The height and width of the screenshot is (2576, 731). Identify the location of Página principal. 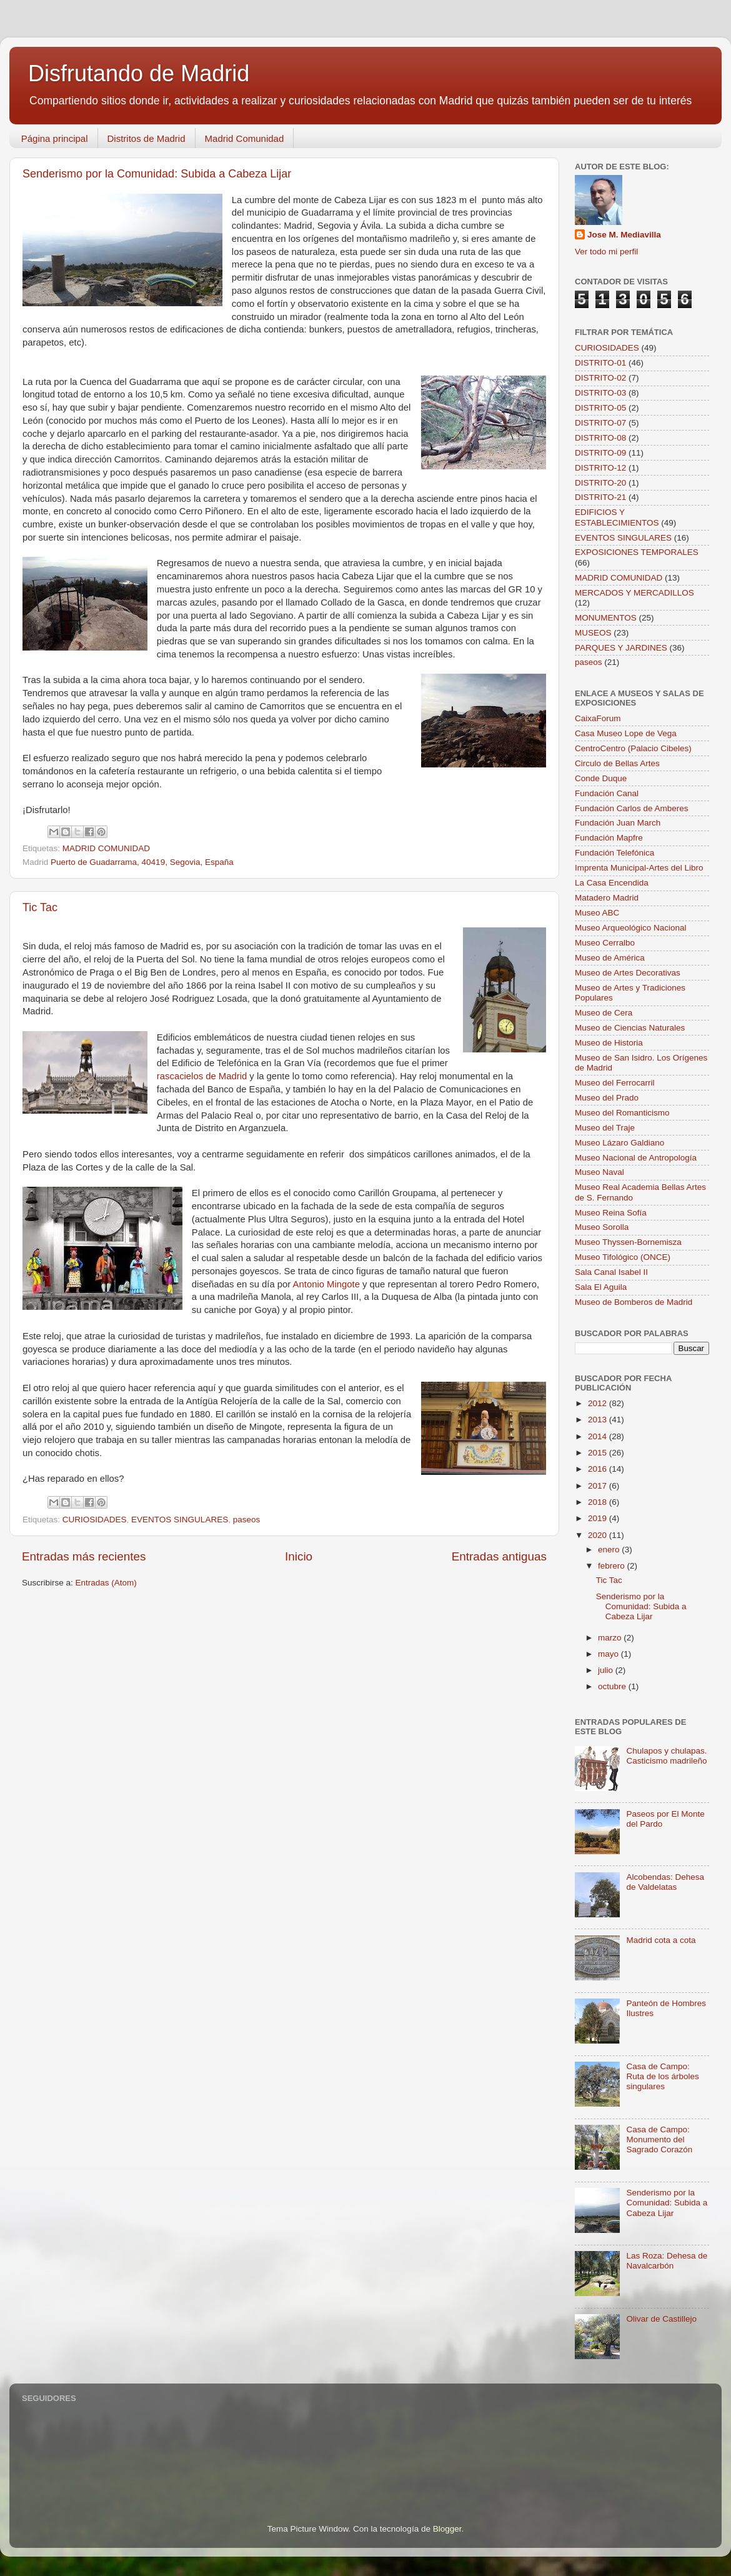
(54, 138).